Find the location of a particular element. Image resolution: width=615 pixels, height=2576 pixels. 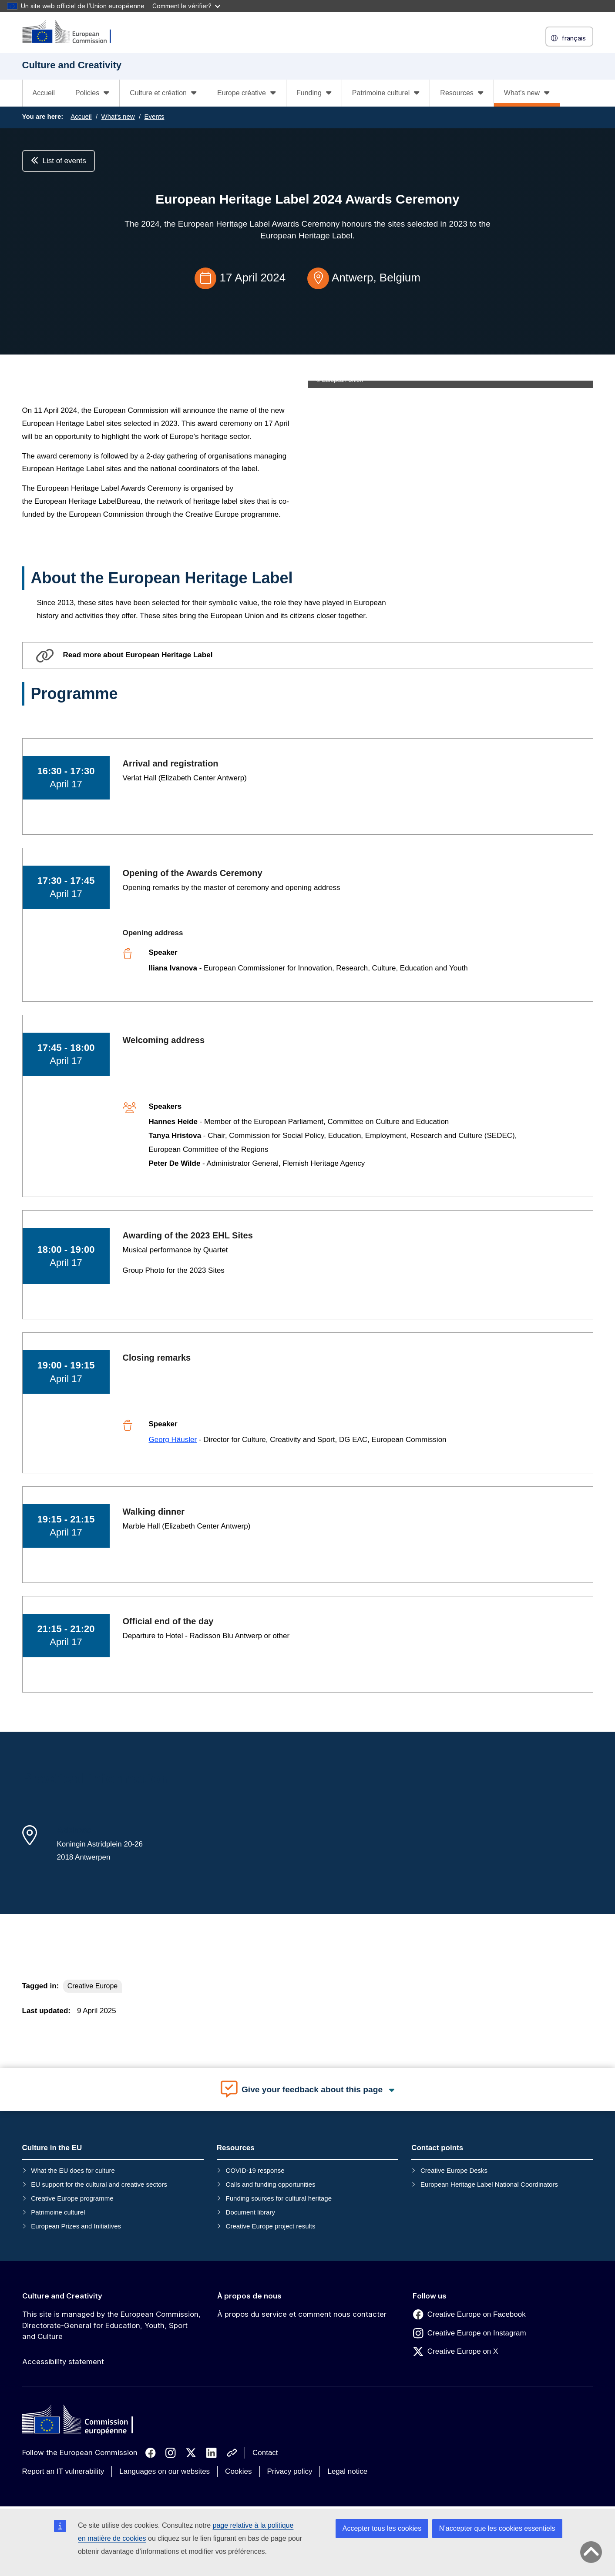

Accepter tous les cookies is located at coordinates (382, 2528).